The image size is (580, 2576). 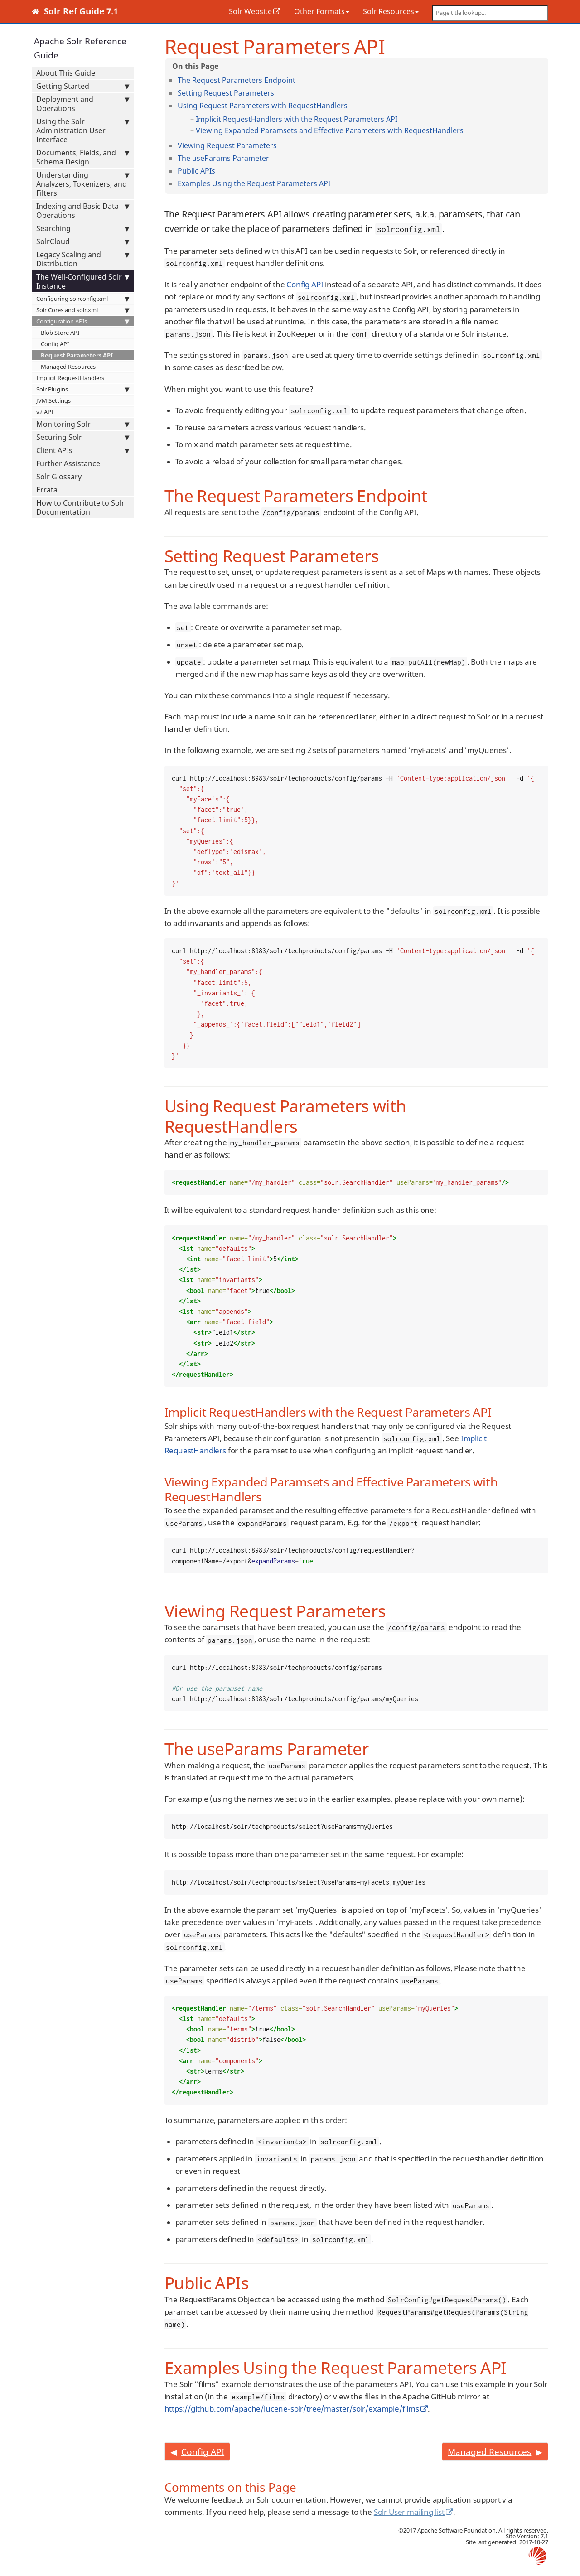 What do you see at coordinates (82, 298) in the screenshot?
I see `Configuring solrconfig.xml` at bounding box center [82, 298].